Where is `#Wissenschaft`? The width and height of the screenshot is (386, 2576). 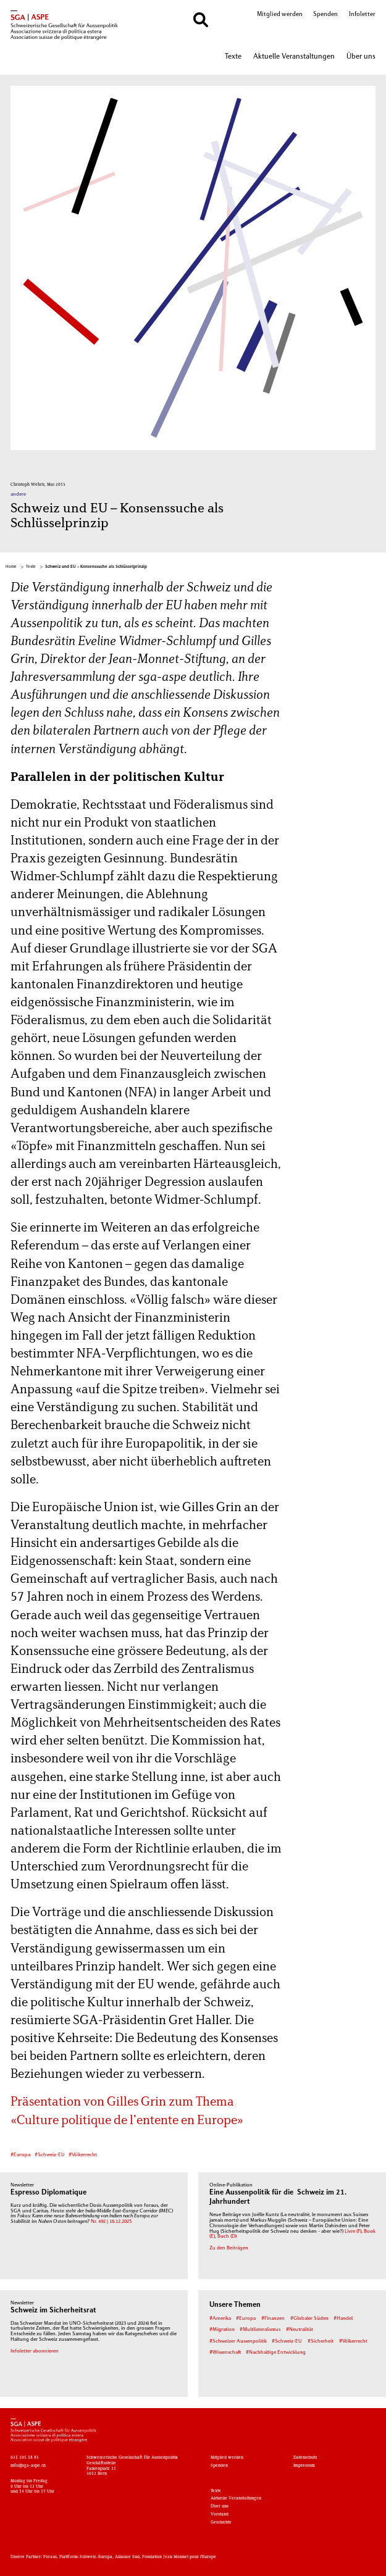
#Wissenschaft is located at coordinates (225, 2352).